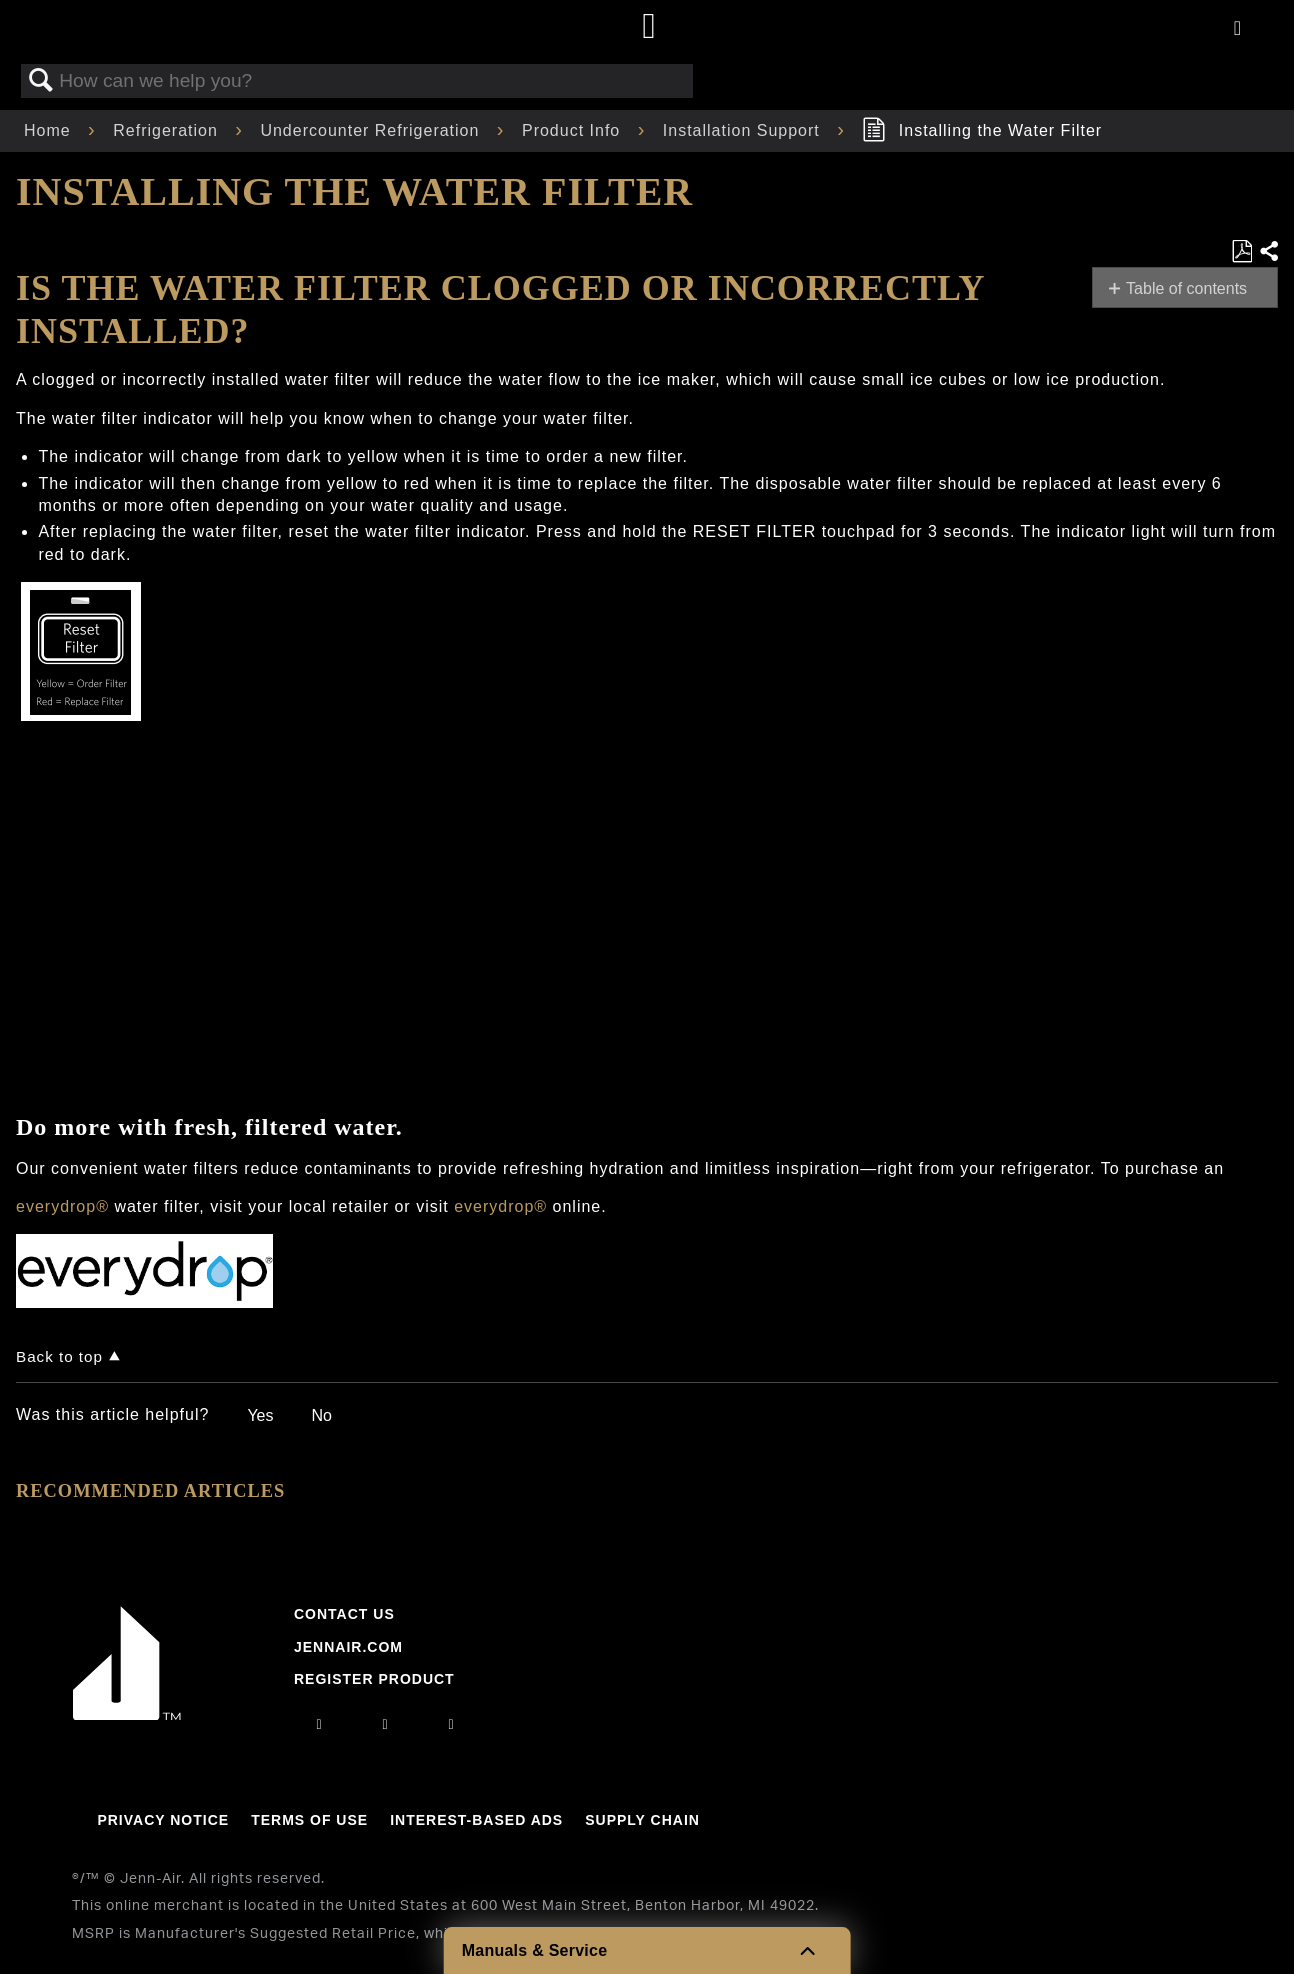 The height and width of the screenshot is (1974, 1294). I want to click on [Home page], so click(649, 27).